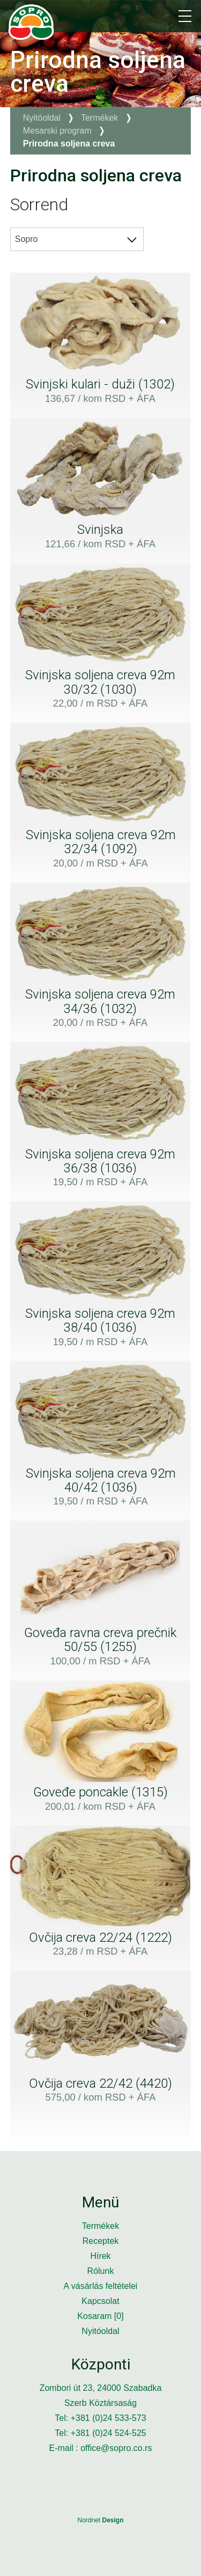 This screenshot has width=201, height=2576. What do you see at coordinates (99, 117) in the screenshot?
I see `Termékek` at bounding box center [99, 117].